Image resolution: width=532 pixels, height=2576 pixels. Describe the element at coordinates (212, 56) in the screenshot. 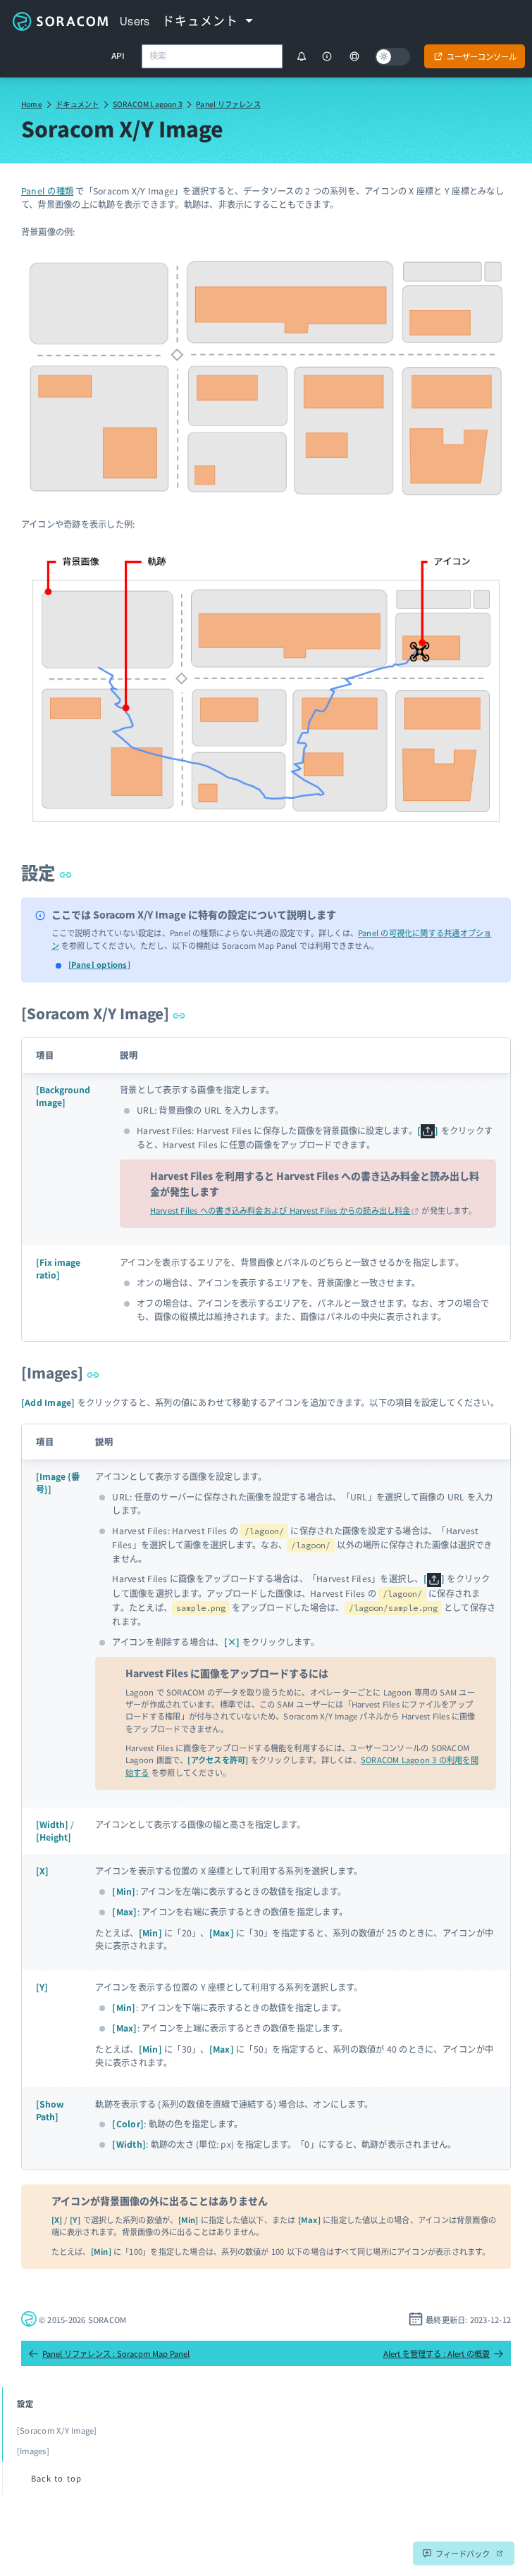

I see `[combobox]` at that location.